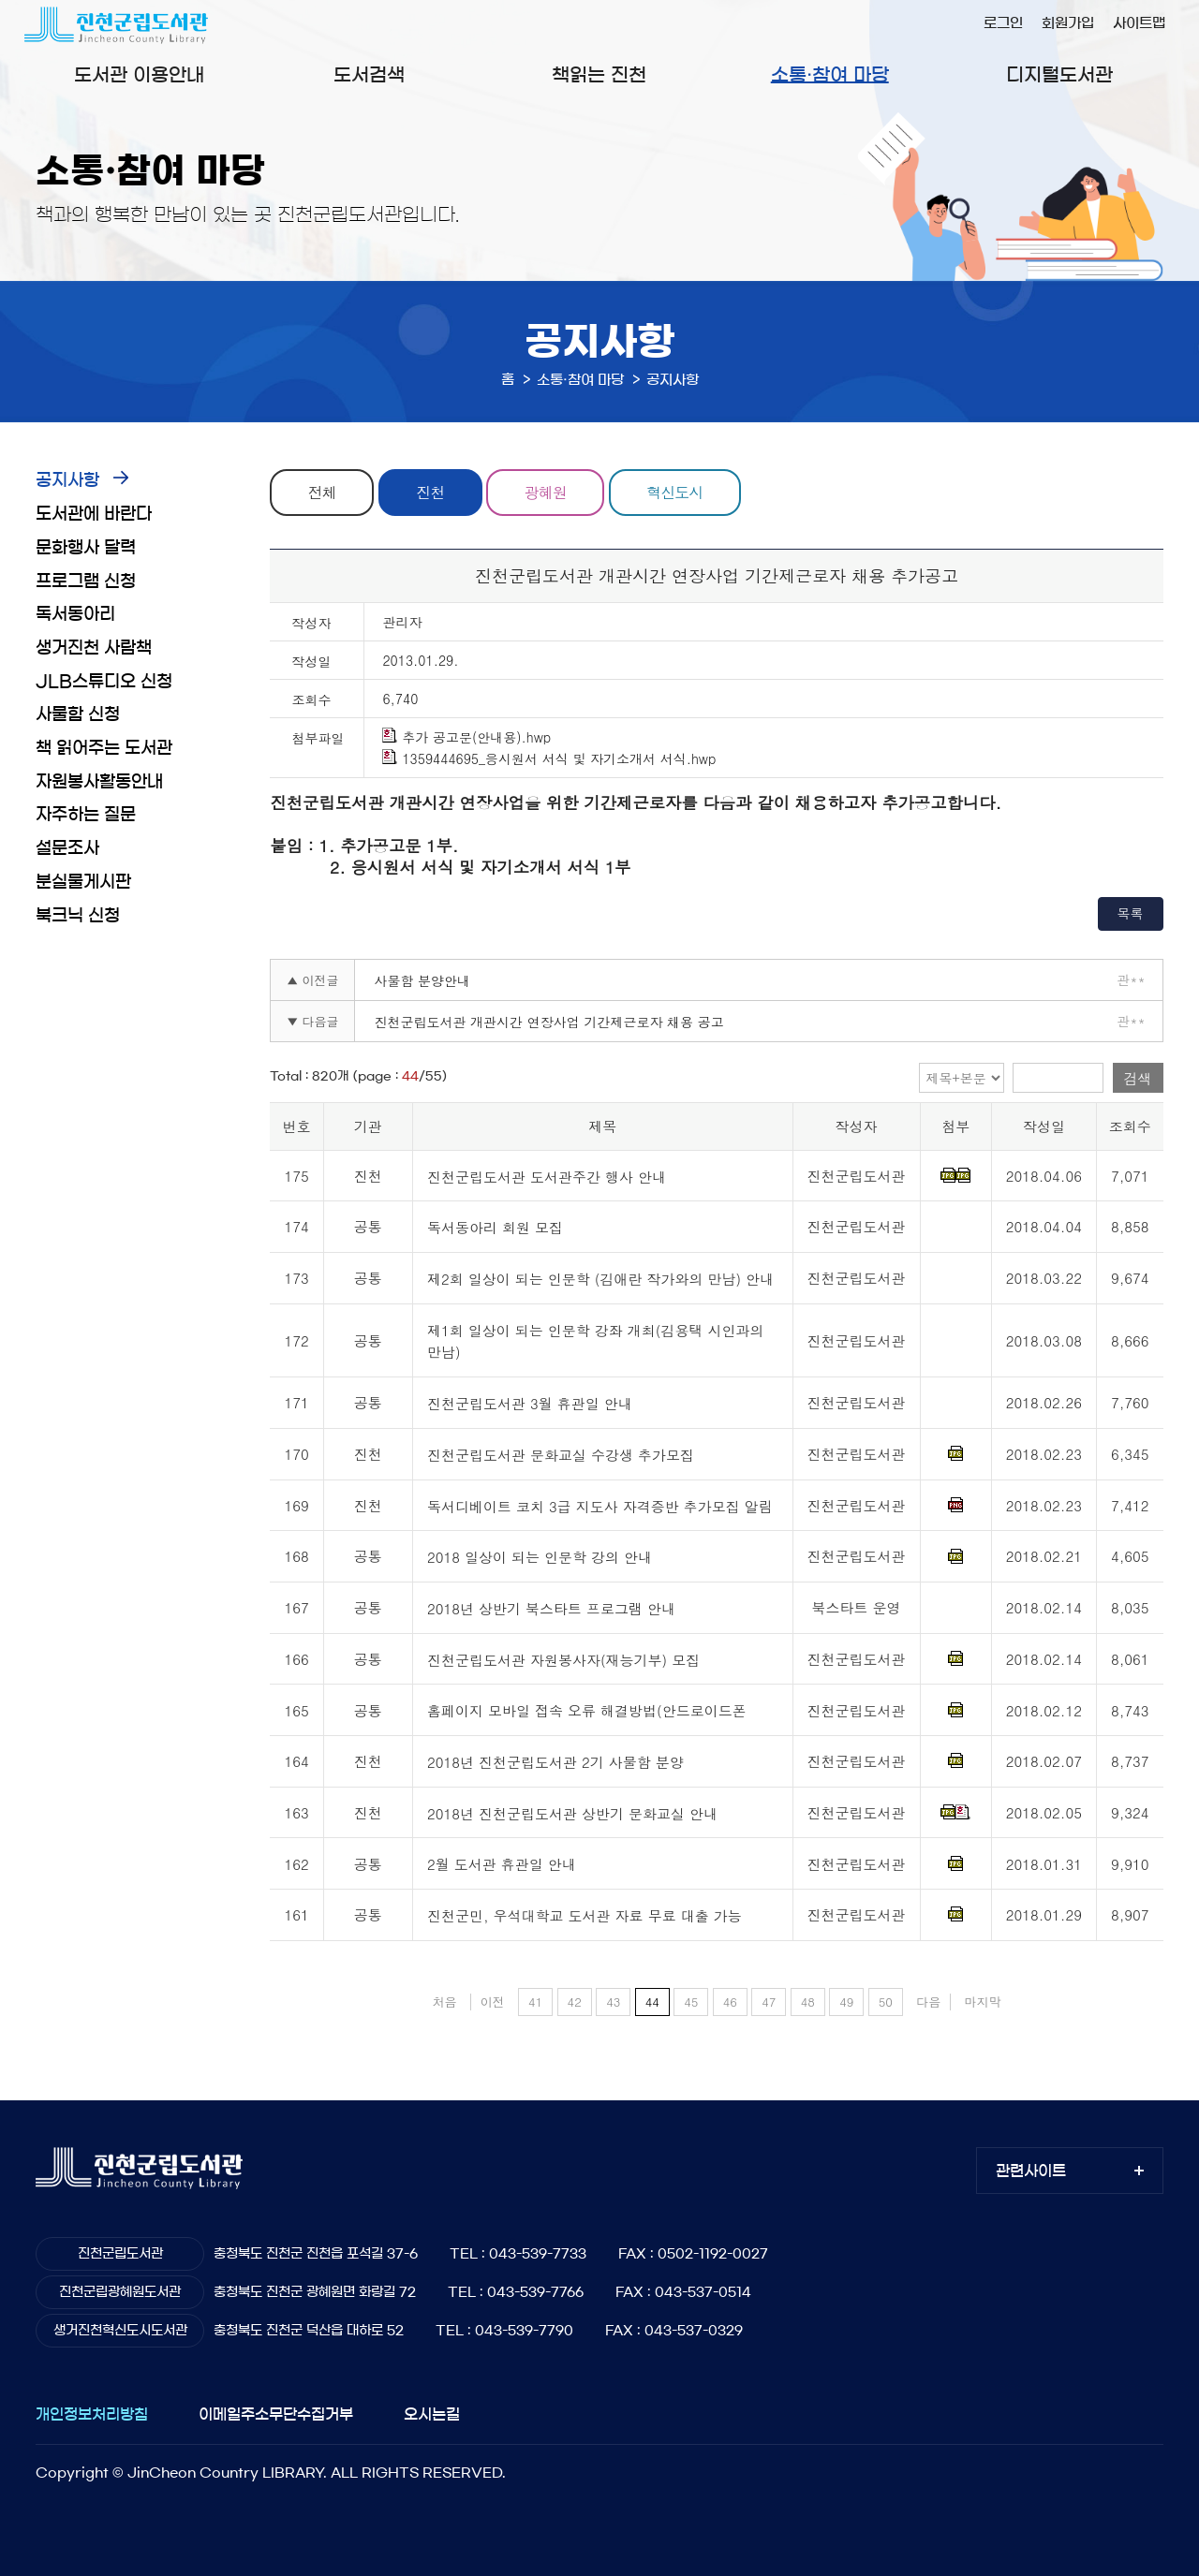 This screenshot has height=2576, width=1199. I want to click on 로그인, so click(1003, 23).